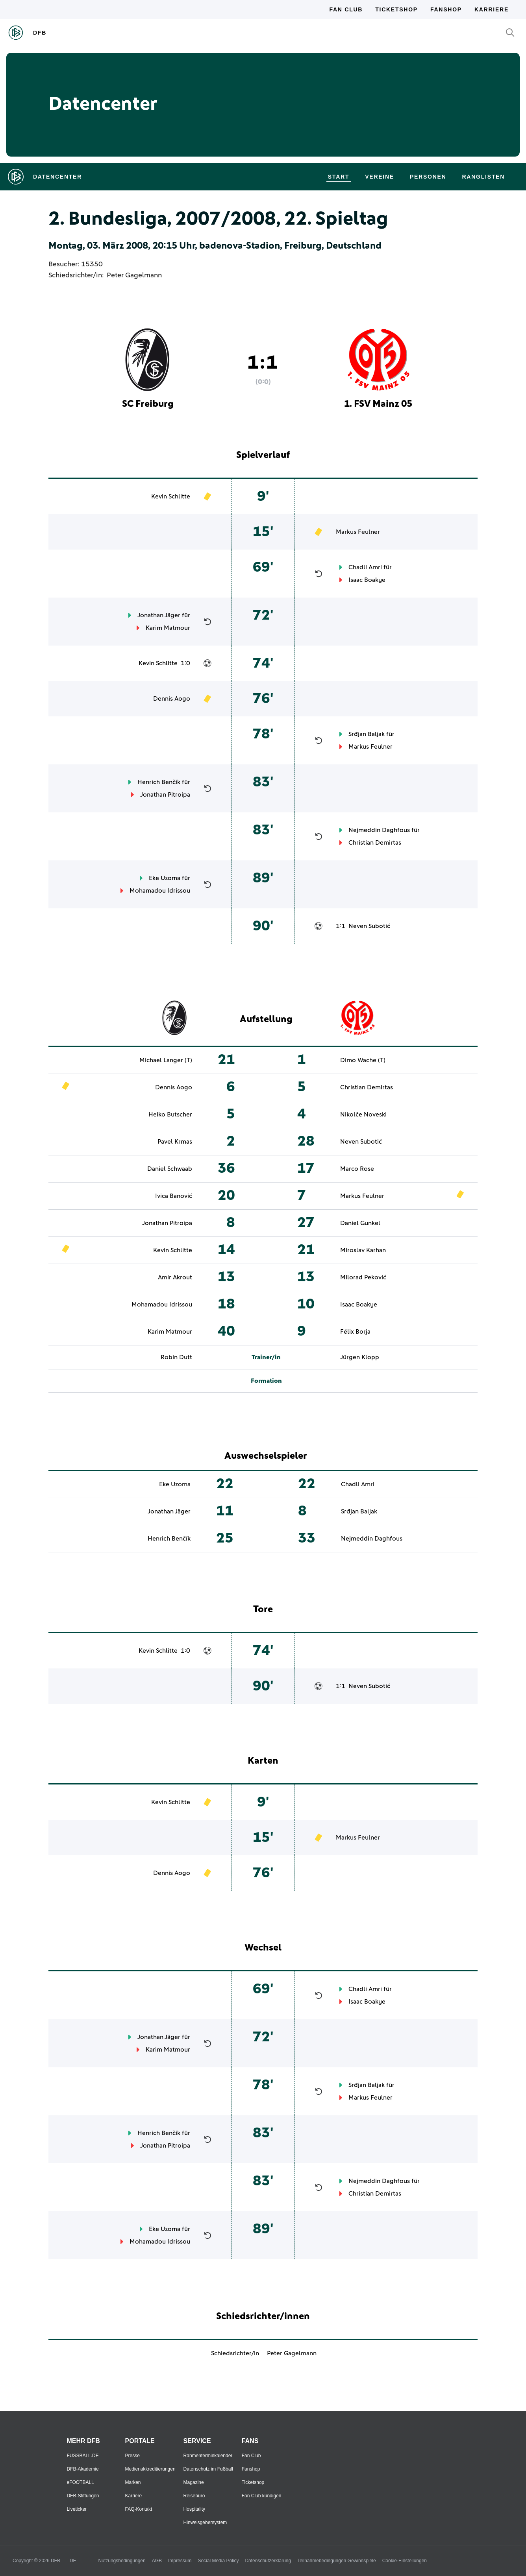 Image resolution: width=526 pixels, height=2576 pixels. Describe the element at coordinates (170, 496) in the screenshot. I see `Kevin Schlitte` at that location.